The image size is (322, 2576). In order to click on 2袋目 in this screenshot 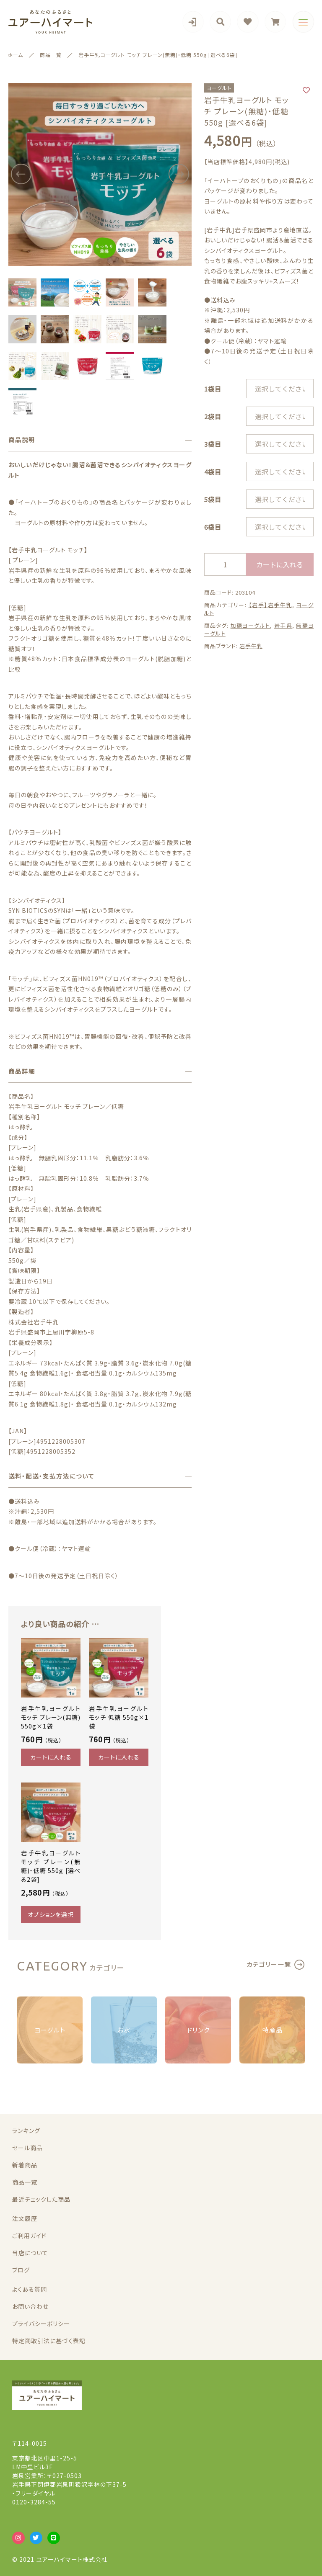, I will do `click(212, 416)`.